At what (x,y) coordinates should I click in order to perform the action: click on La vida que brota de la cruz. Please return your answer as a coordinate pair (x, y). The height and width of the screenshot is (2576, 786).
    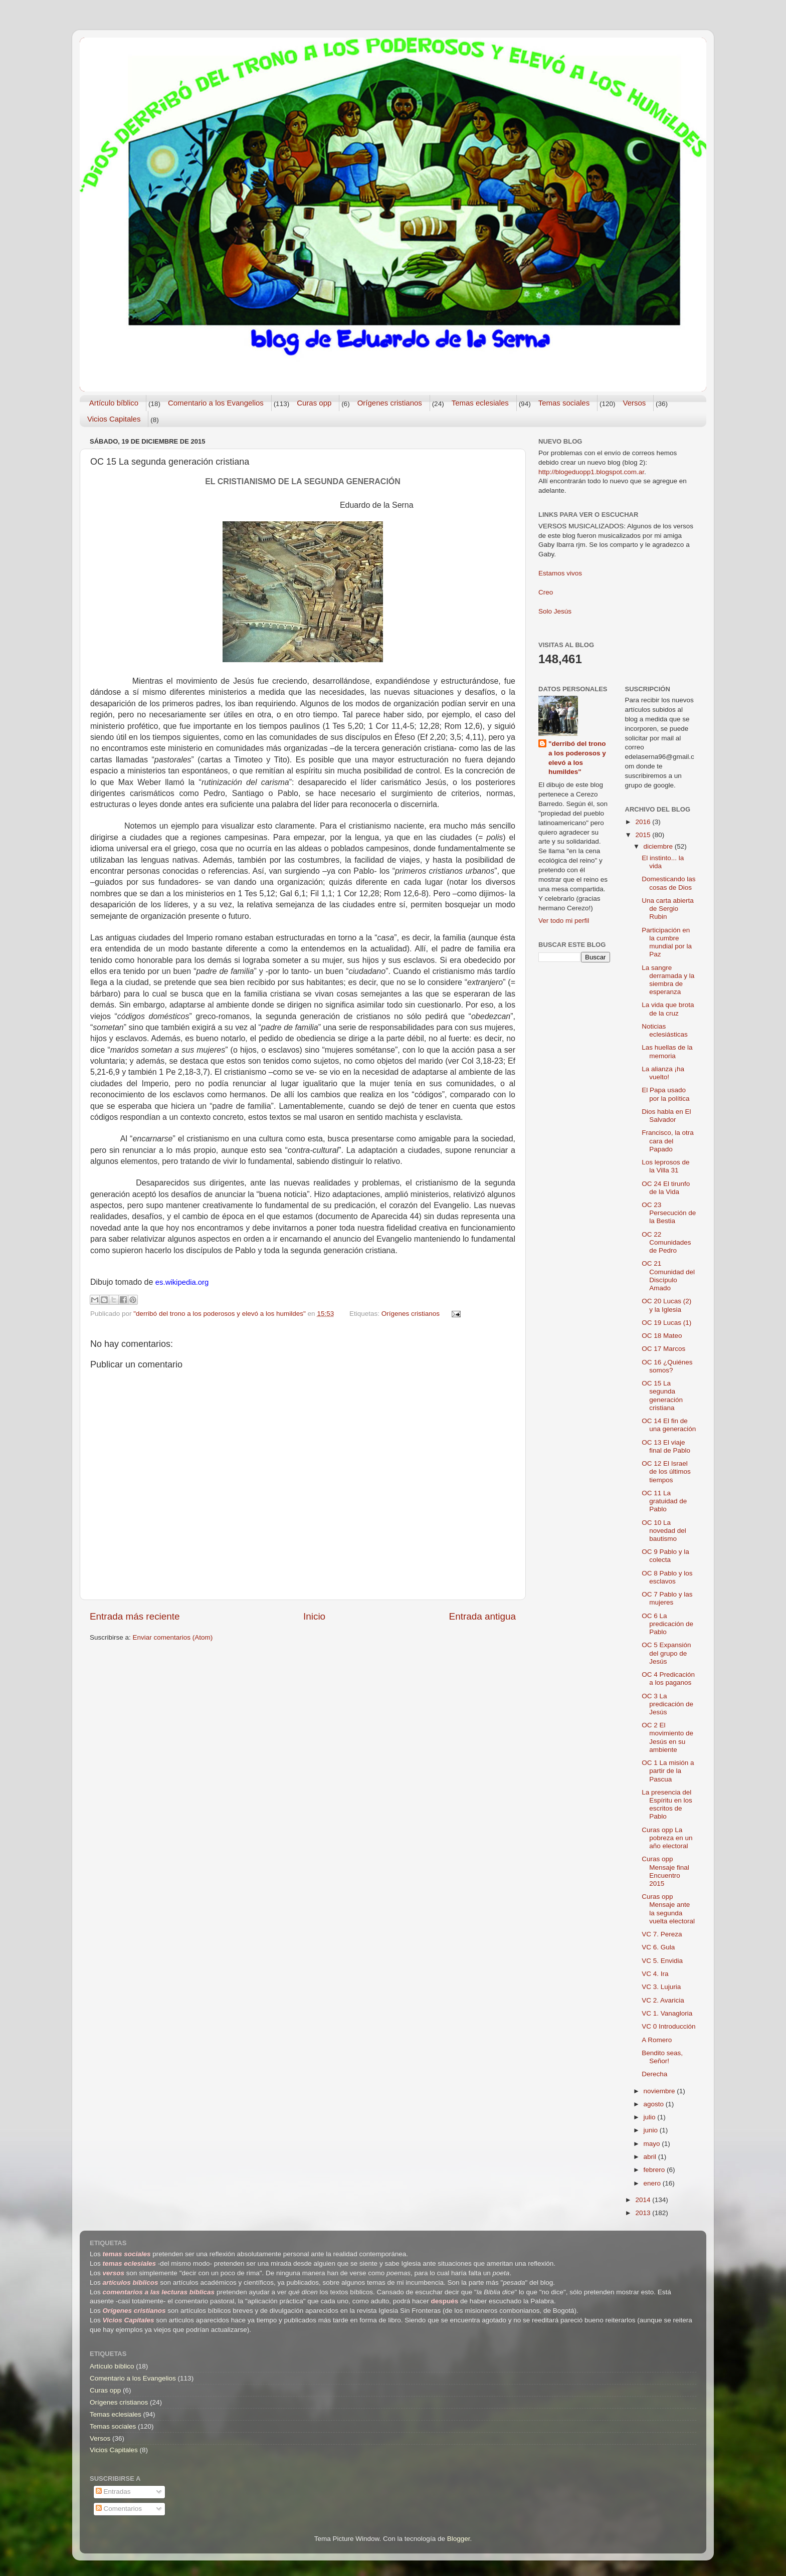
    Looking at the image, I should click on (668, 1009).